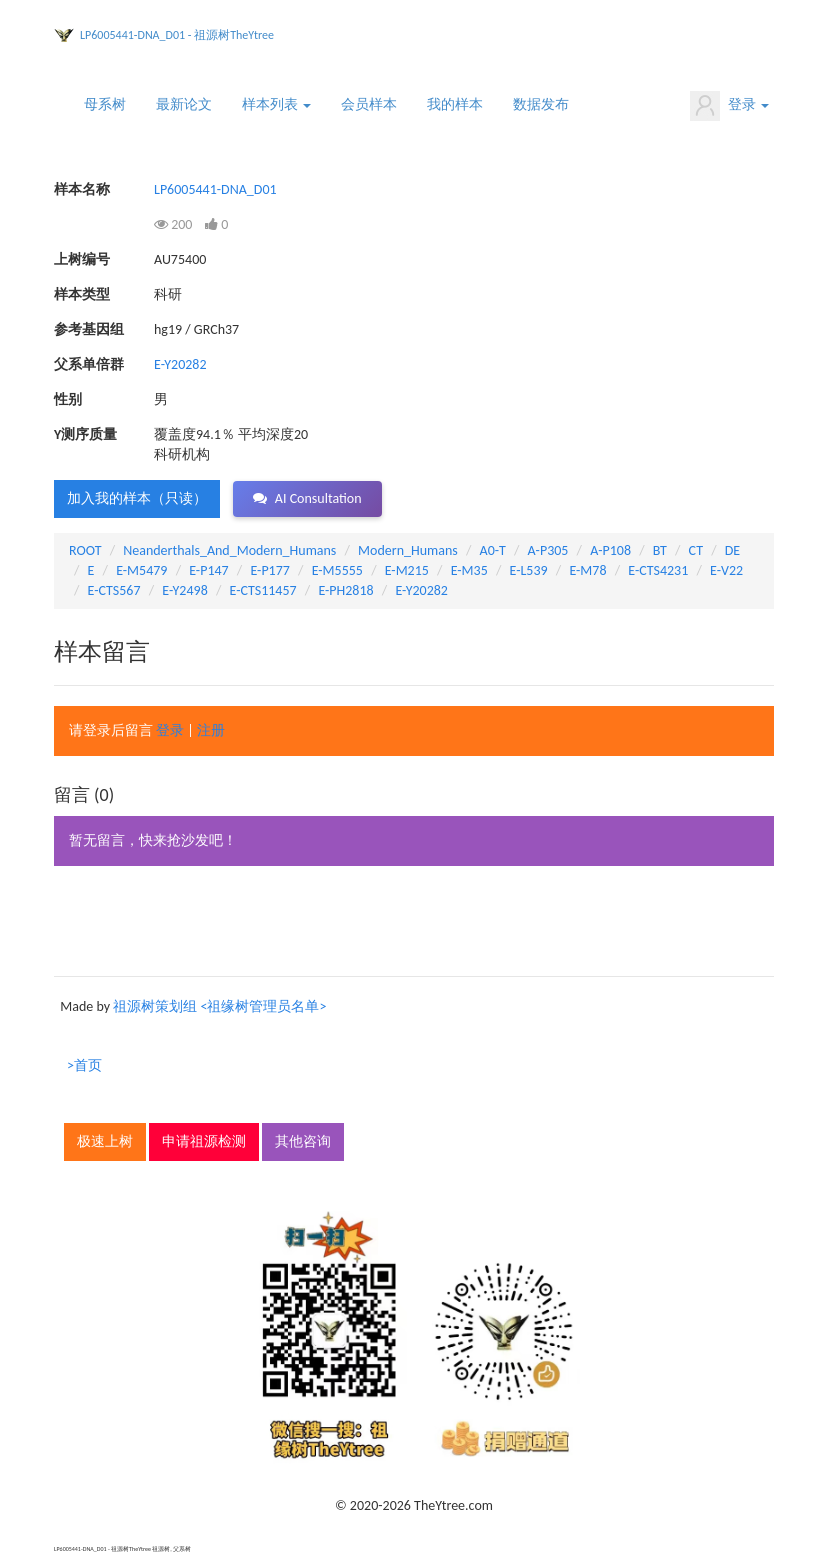 The width and height of the screenshot is (828, 1553). I want to click on 注册, so click(211, 730).